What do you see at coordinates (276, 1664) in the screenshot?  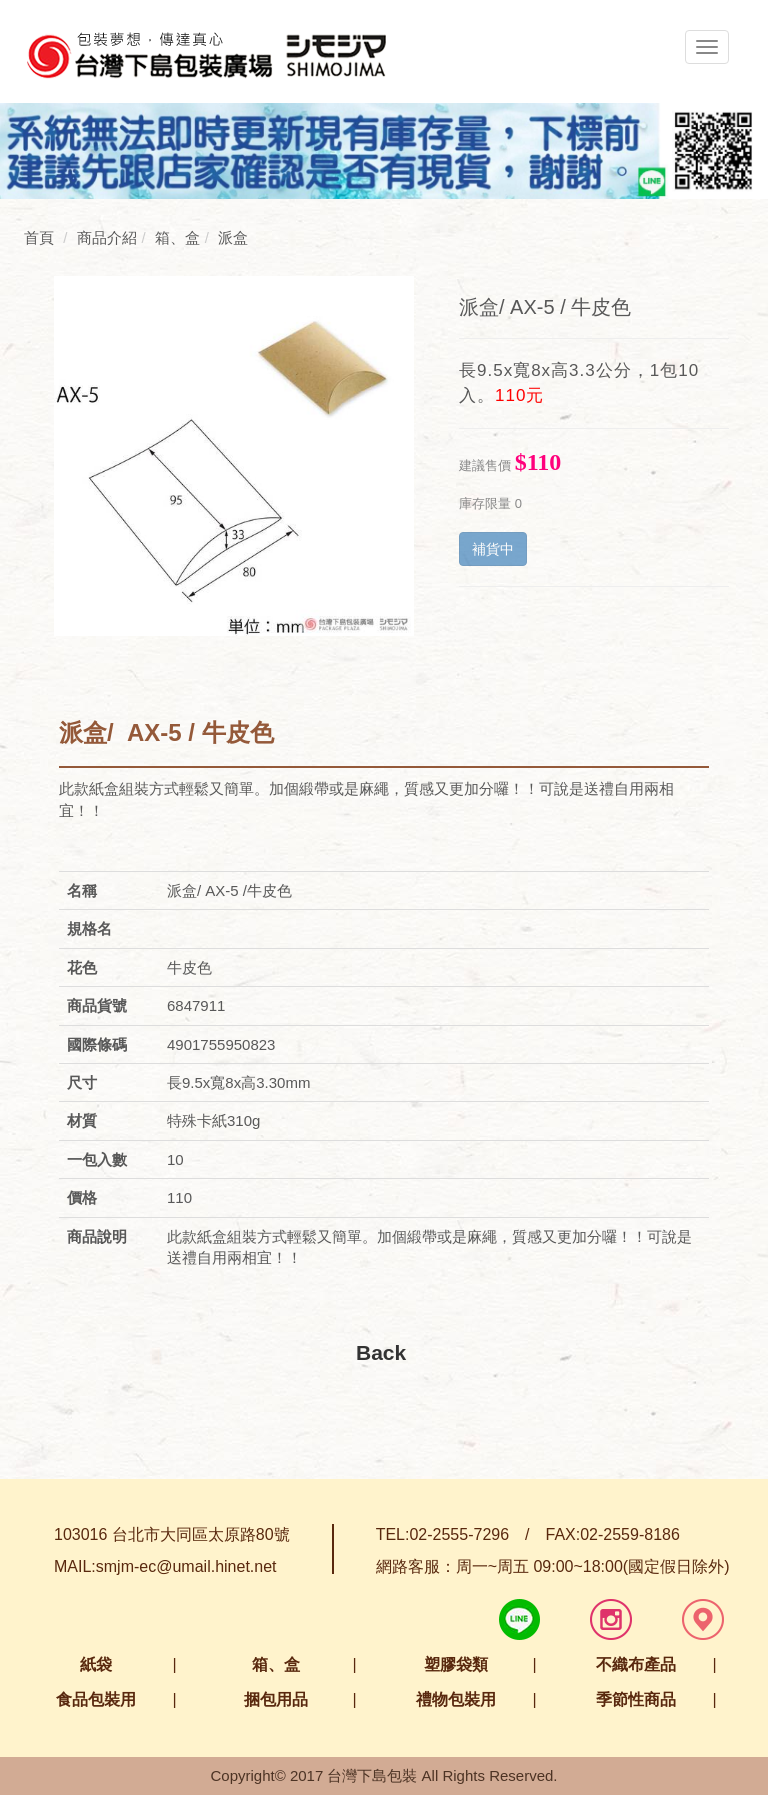 I see `箱、盒` at bounding box center [276, 1664].